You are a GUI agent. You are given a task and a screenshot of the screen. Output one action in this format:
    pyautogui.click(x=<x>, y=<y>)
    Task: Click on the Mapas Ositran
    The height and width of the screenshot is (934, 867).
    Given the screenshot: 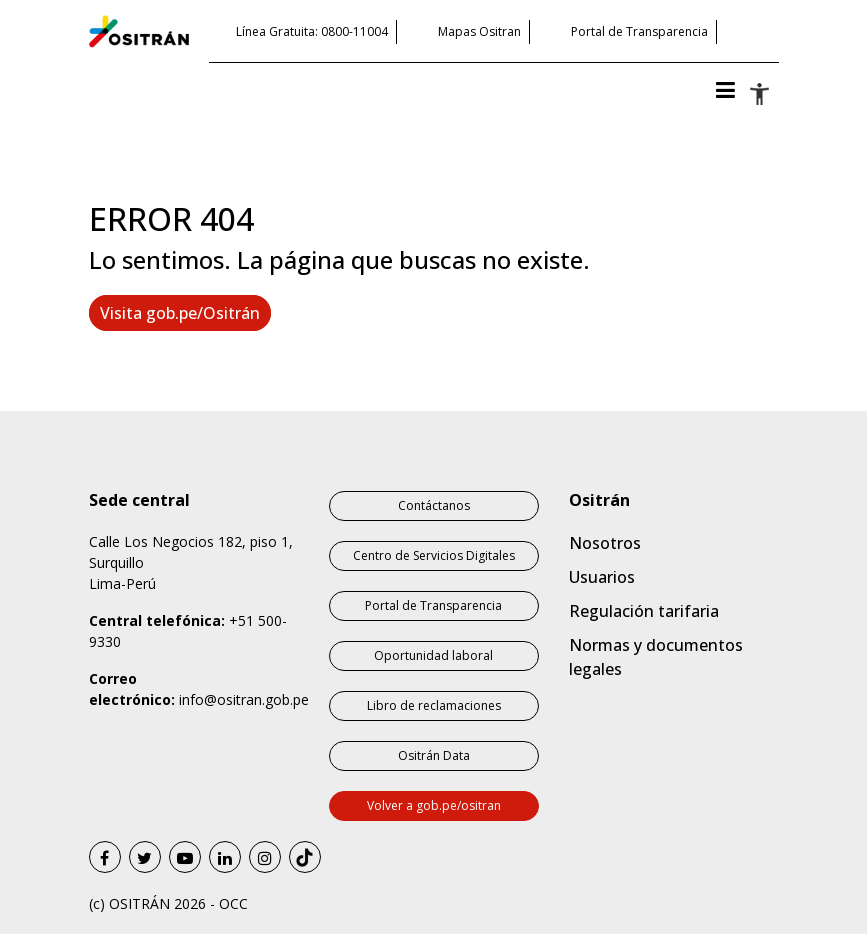 What is the action you would take?
    pyautogui.click(x=479, y=31)
    